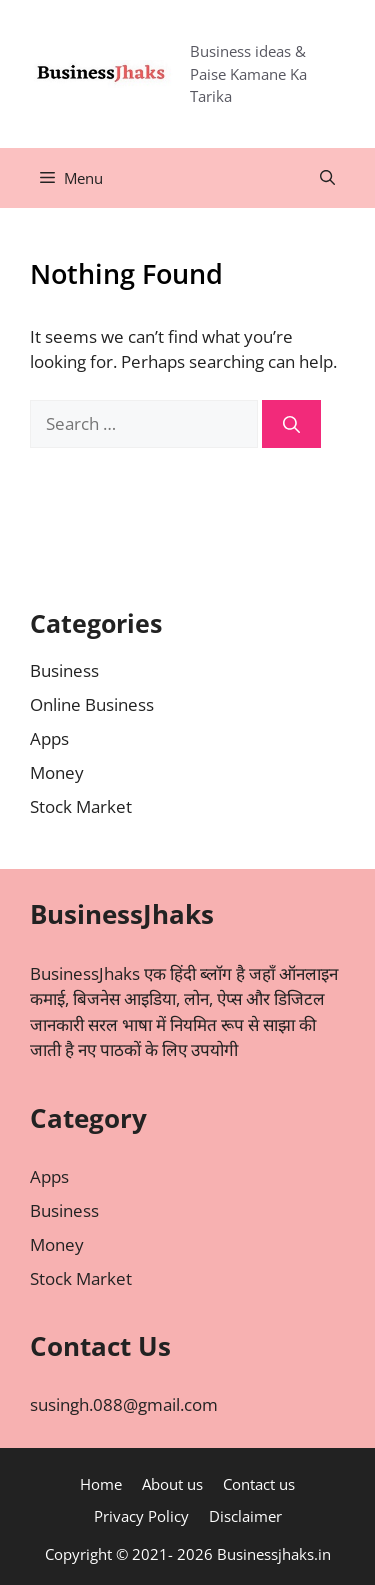 This screenshot has width=375, height=1585. Describe the element at coordinates (172, 1484) in the screenshot. I see `About us` at that location.